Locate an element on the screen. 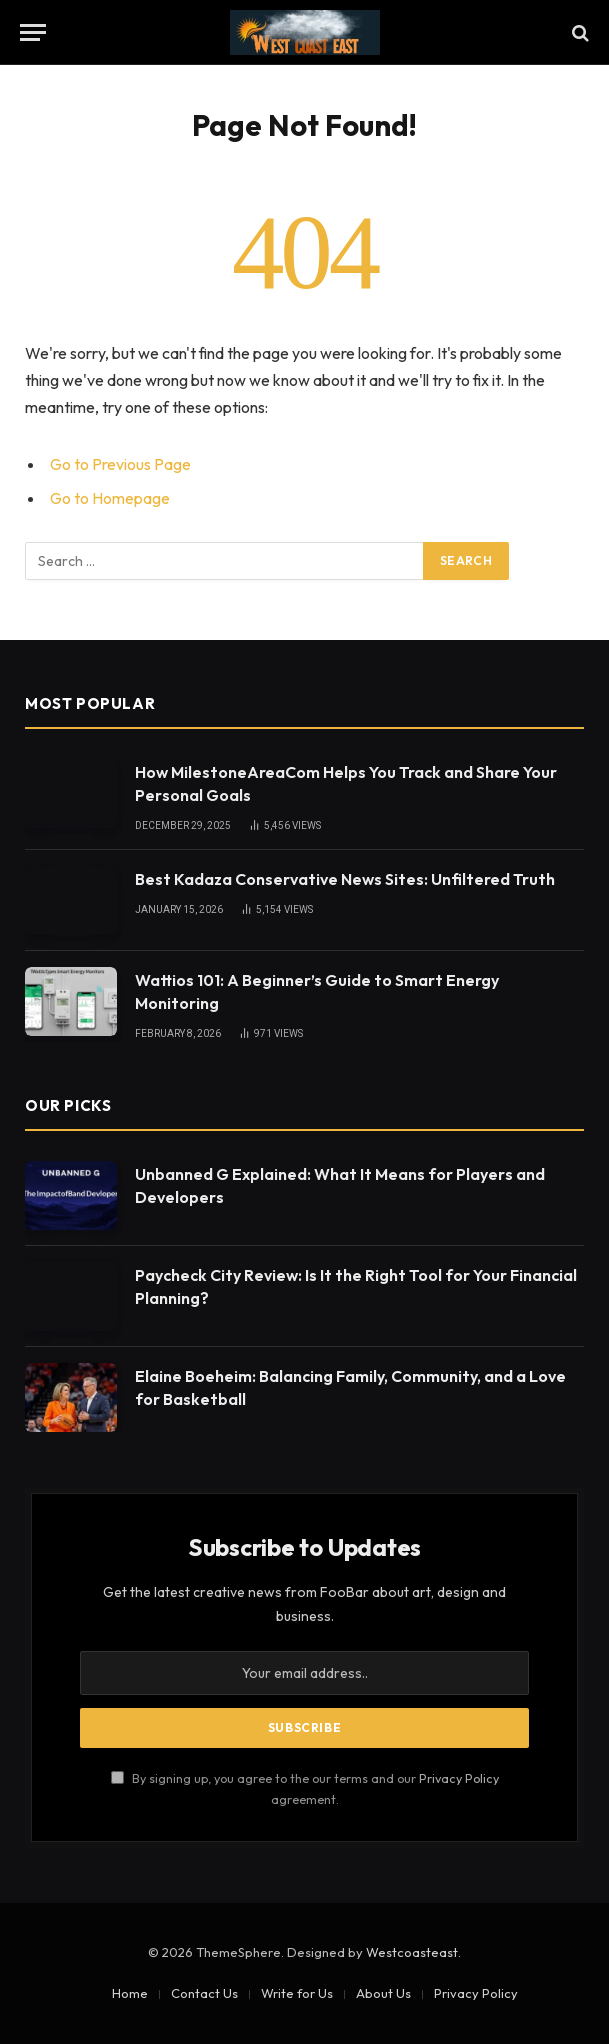 This screenshot has width=609, height=2044. Contact Us is located at coordinates (204, 1993).